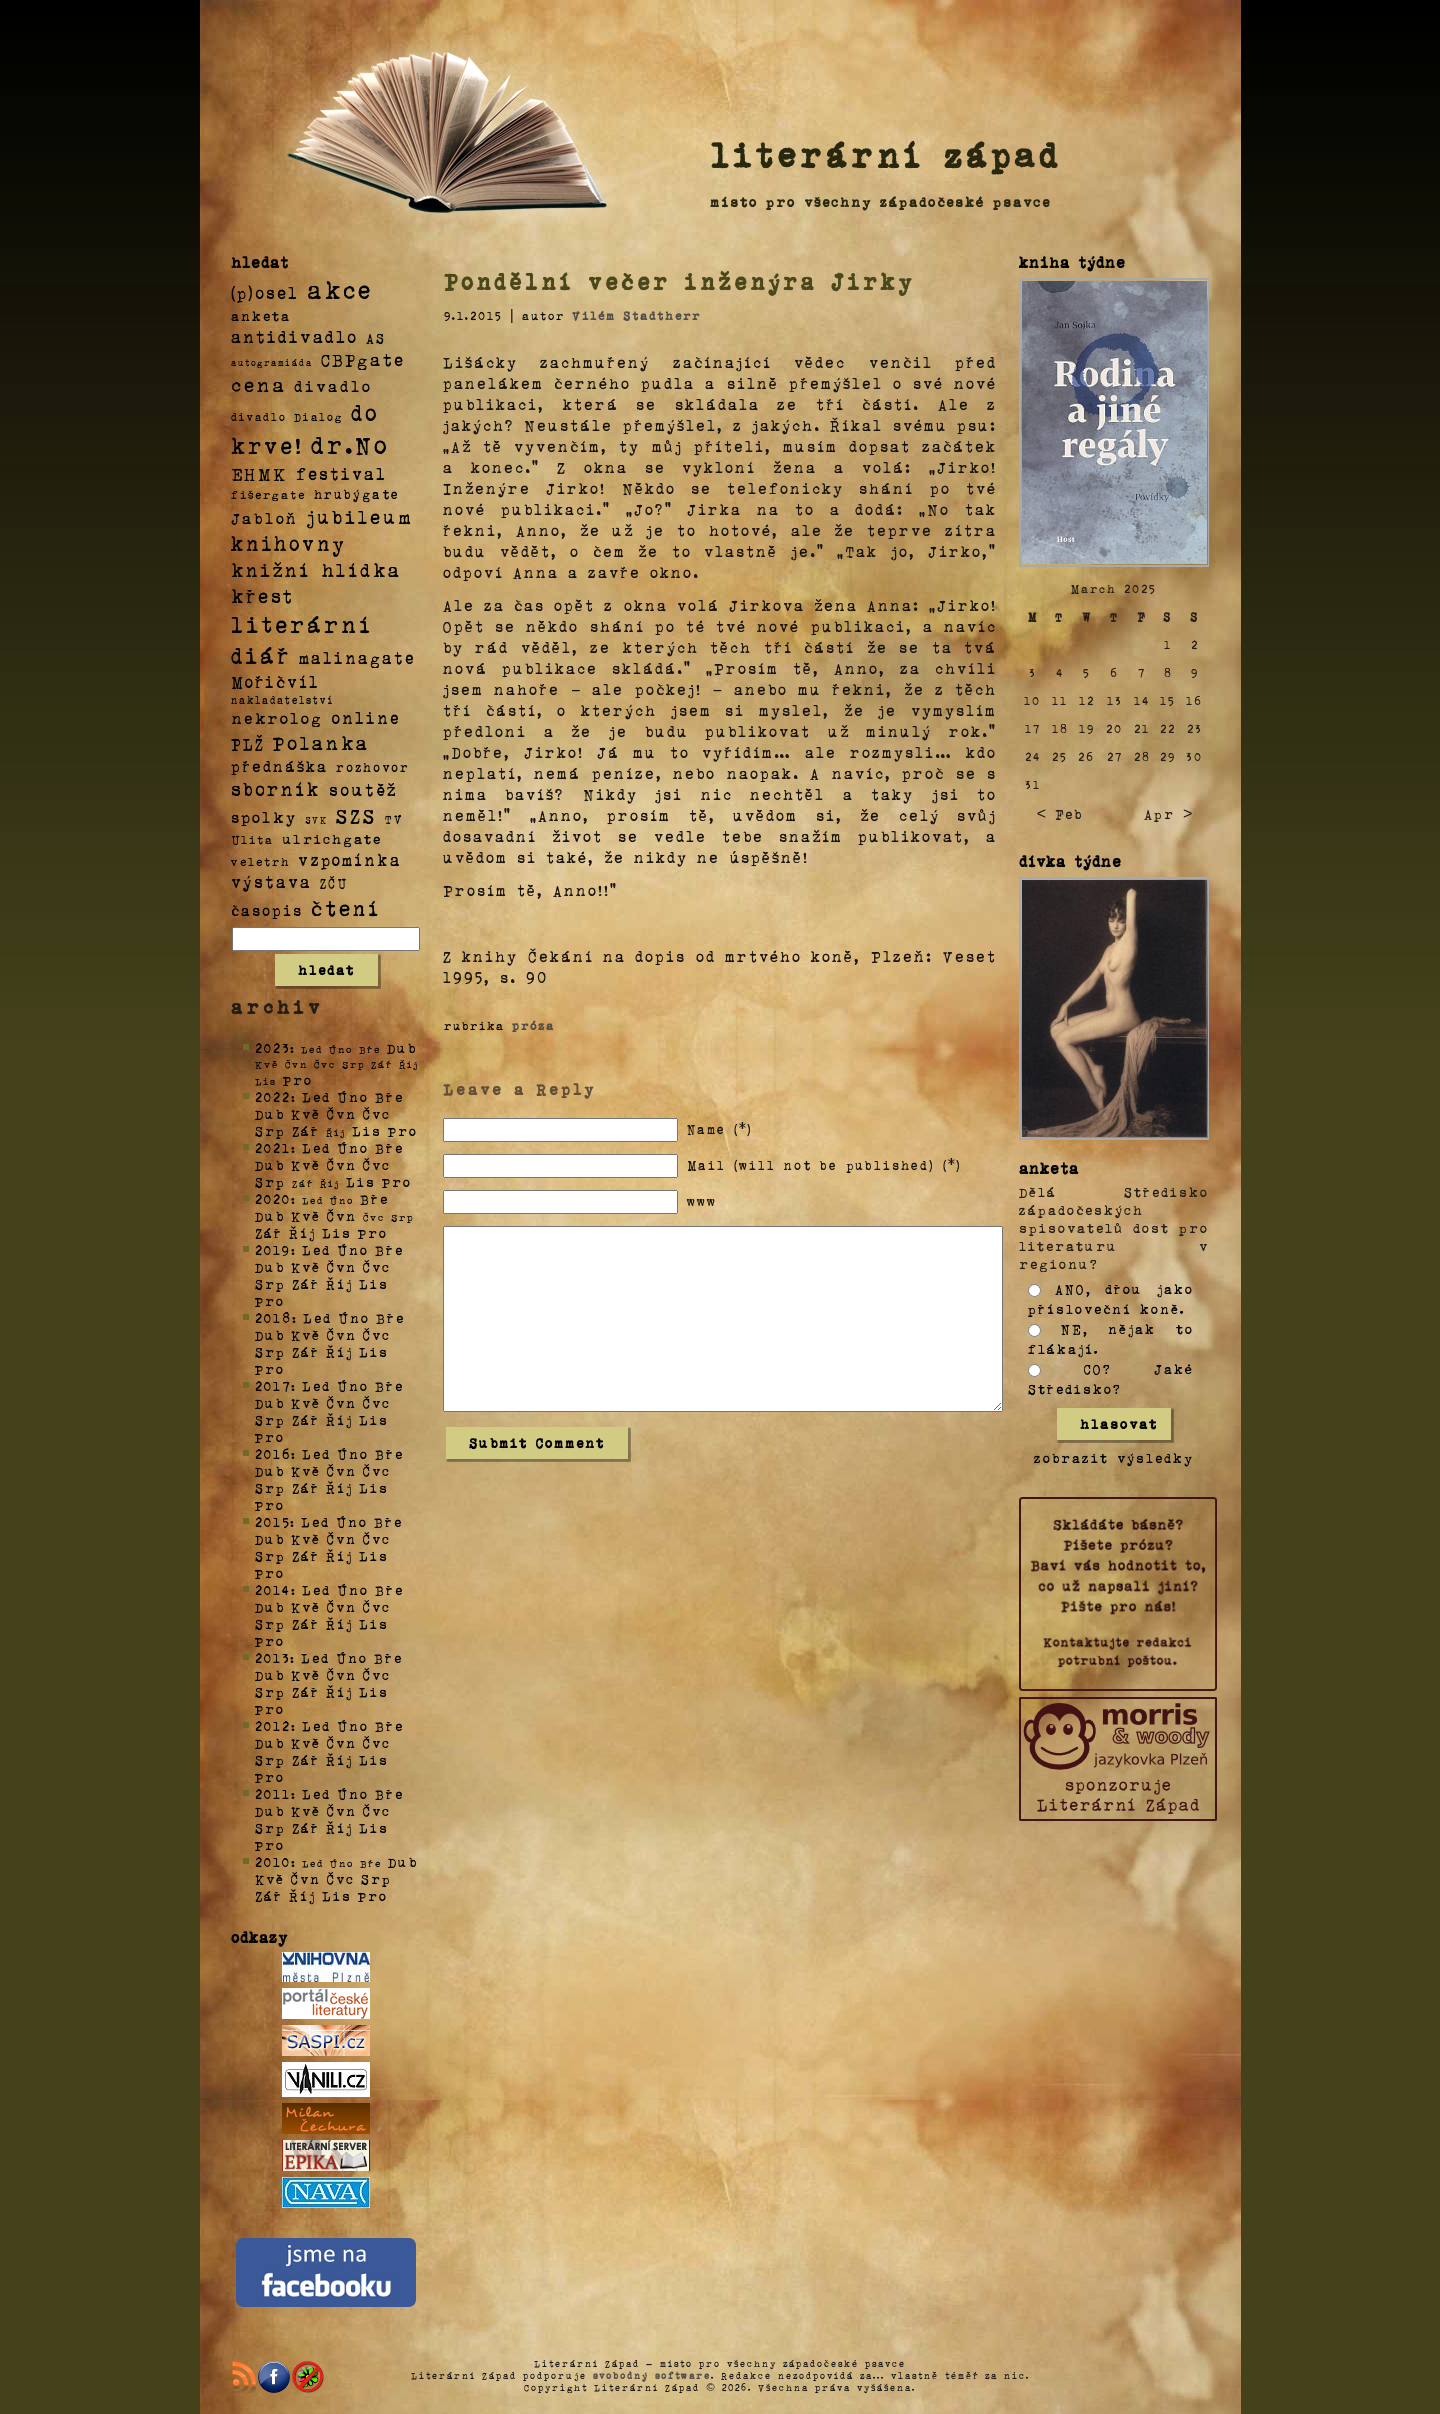 The height and width of the screenshot is (2414, 1440). What do you see at coordinates (264, 816) in the screenshot?
I see `spolky [spolky (18 položek)]` at bounding box center [264, 816].